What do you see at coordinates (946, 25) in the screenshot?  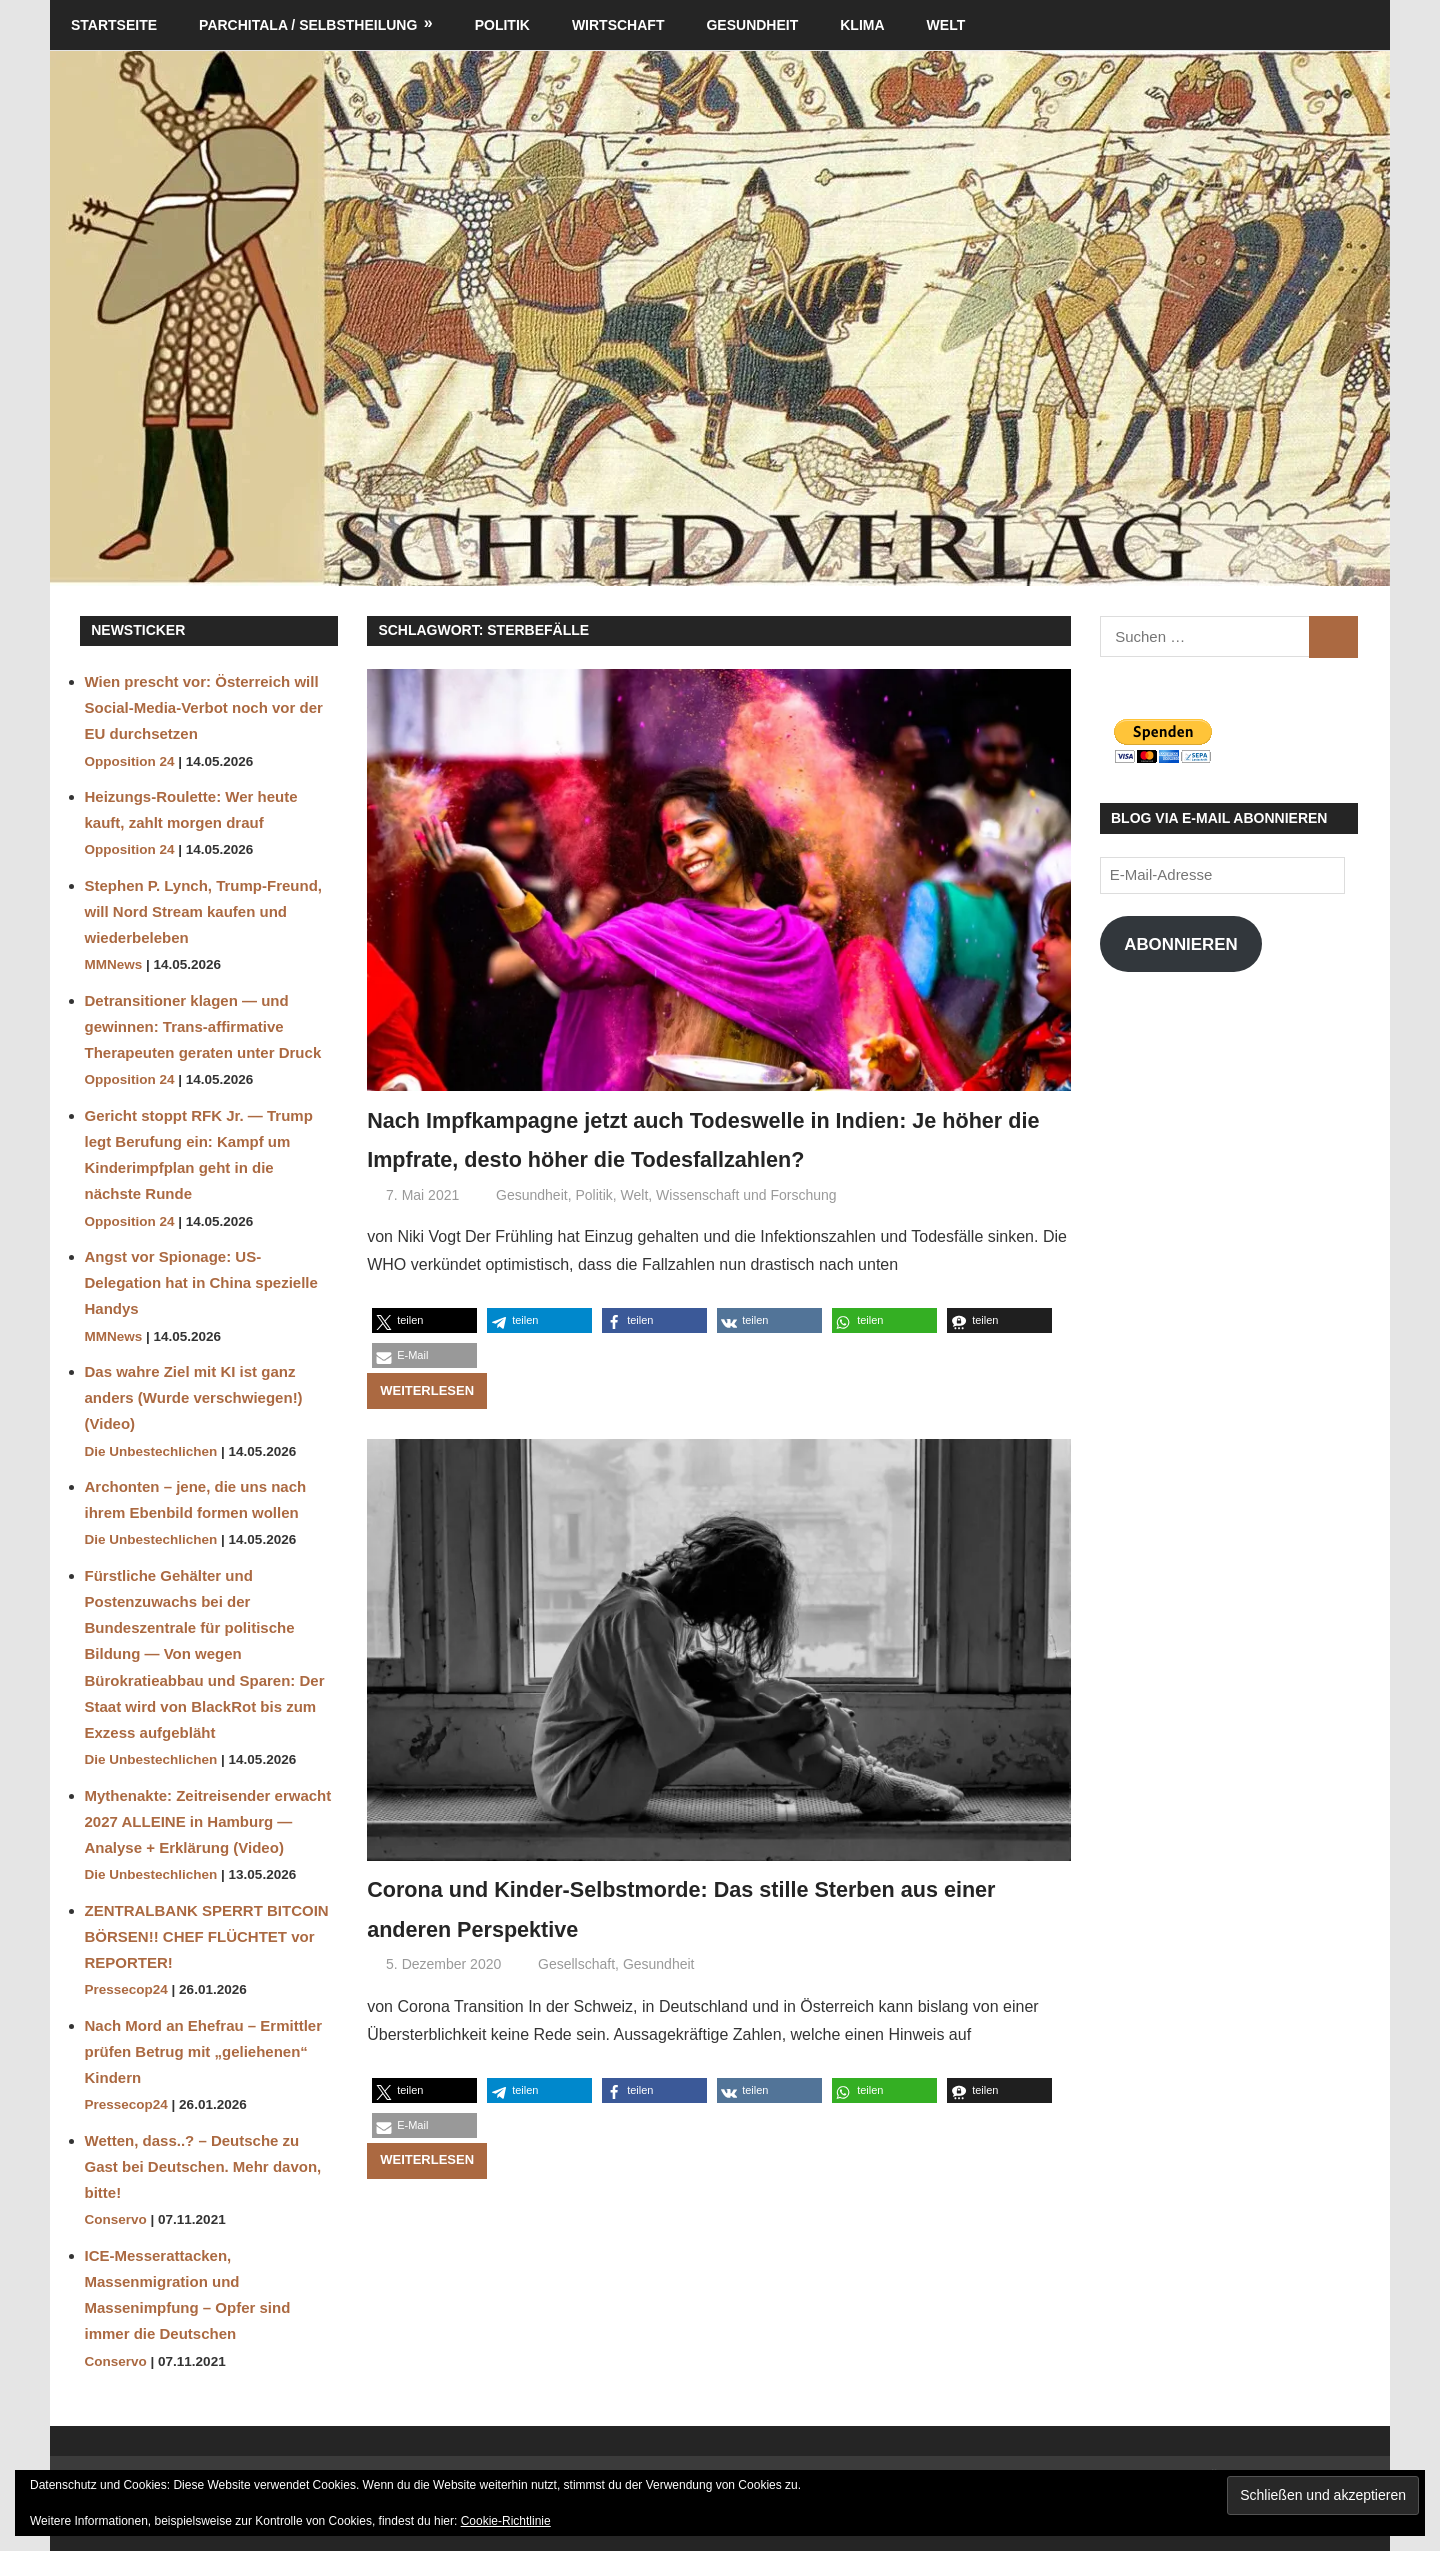 I see `Welt` at bounding box center [946, 25].